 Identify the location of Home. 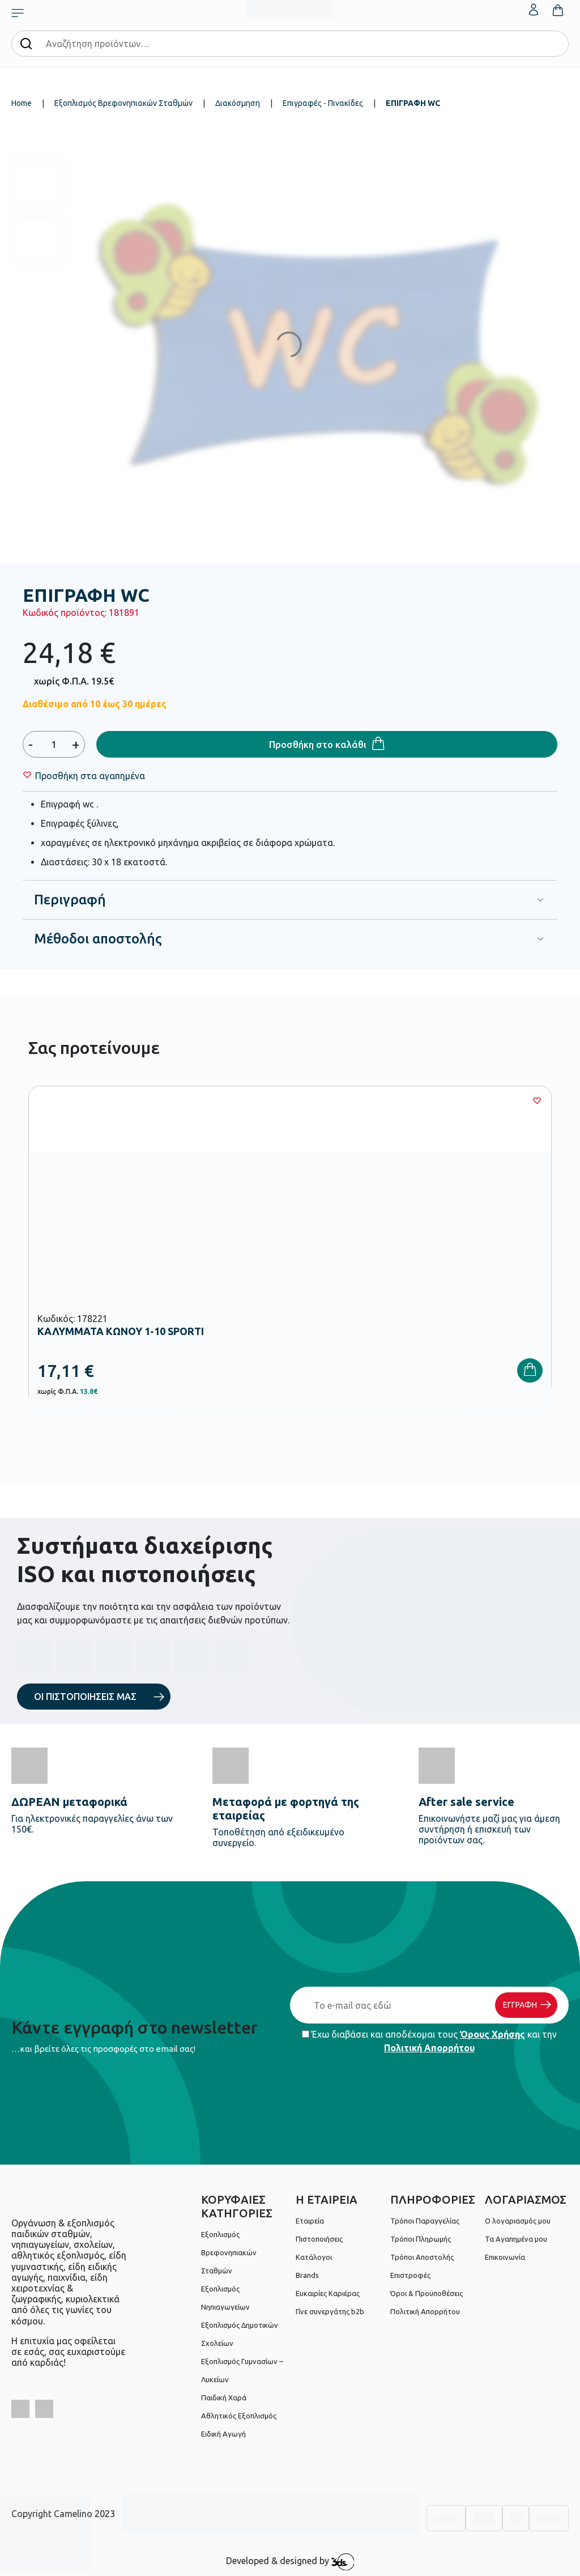
(21, 103).